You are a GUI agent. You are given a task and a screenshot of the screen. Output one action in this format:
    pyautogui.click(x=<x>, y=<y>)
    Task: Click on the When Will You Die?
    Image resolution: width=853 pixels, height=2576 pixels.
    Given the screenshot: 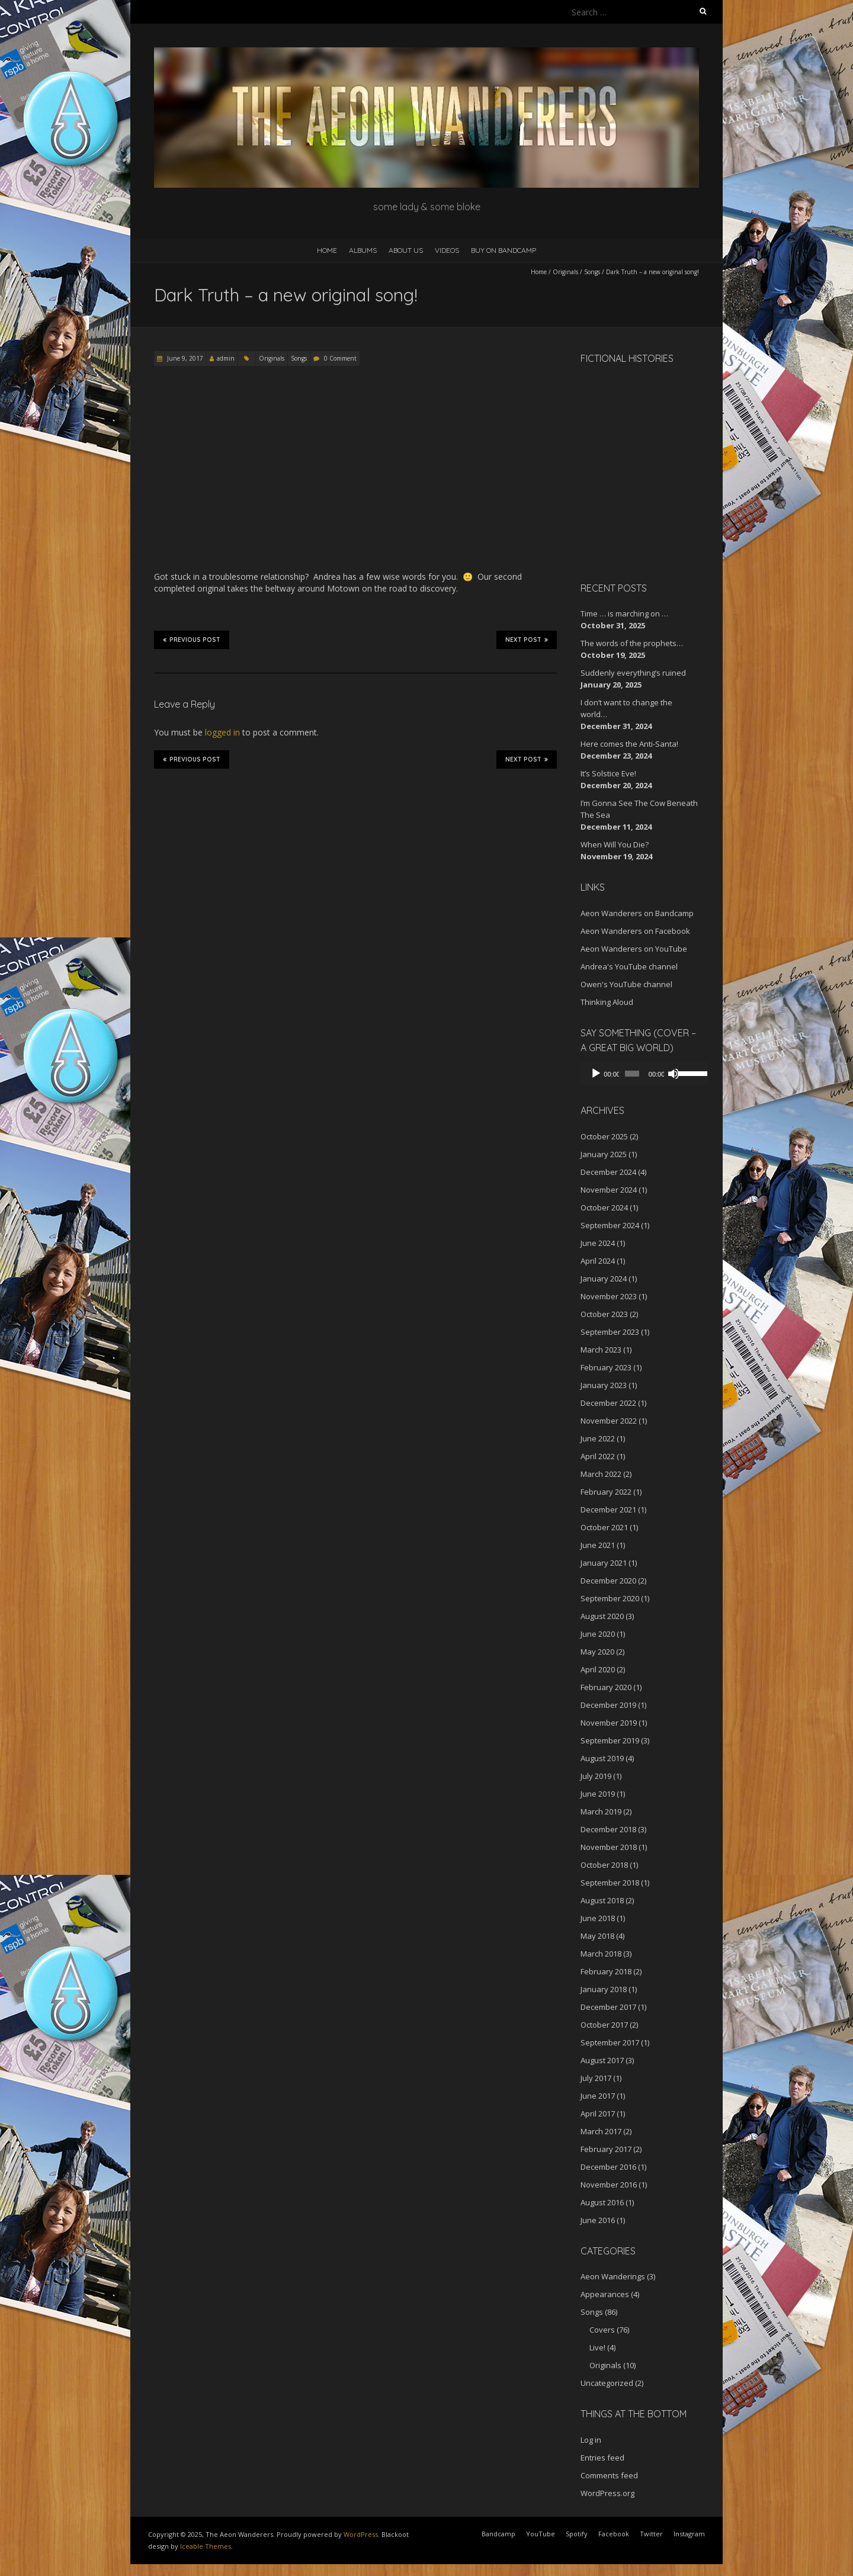 What is the action you would take?
    pyautogui.click(x=615, y=844)
    